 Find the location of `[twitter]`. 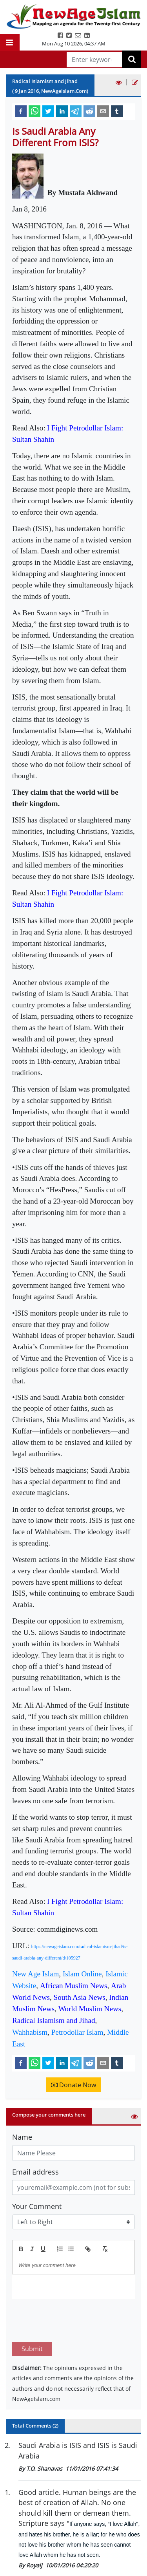

[twitter] is located at coordinates (48, 111).